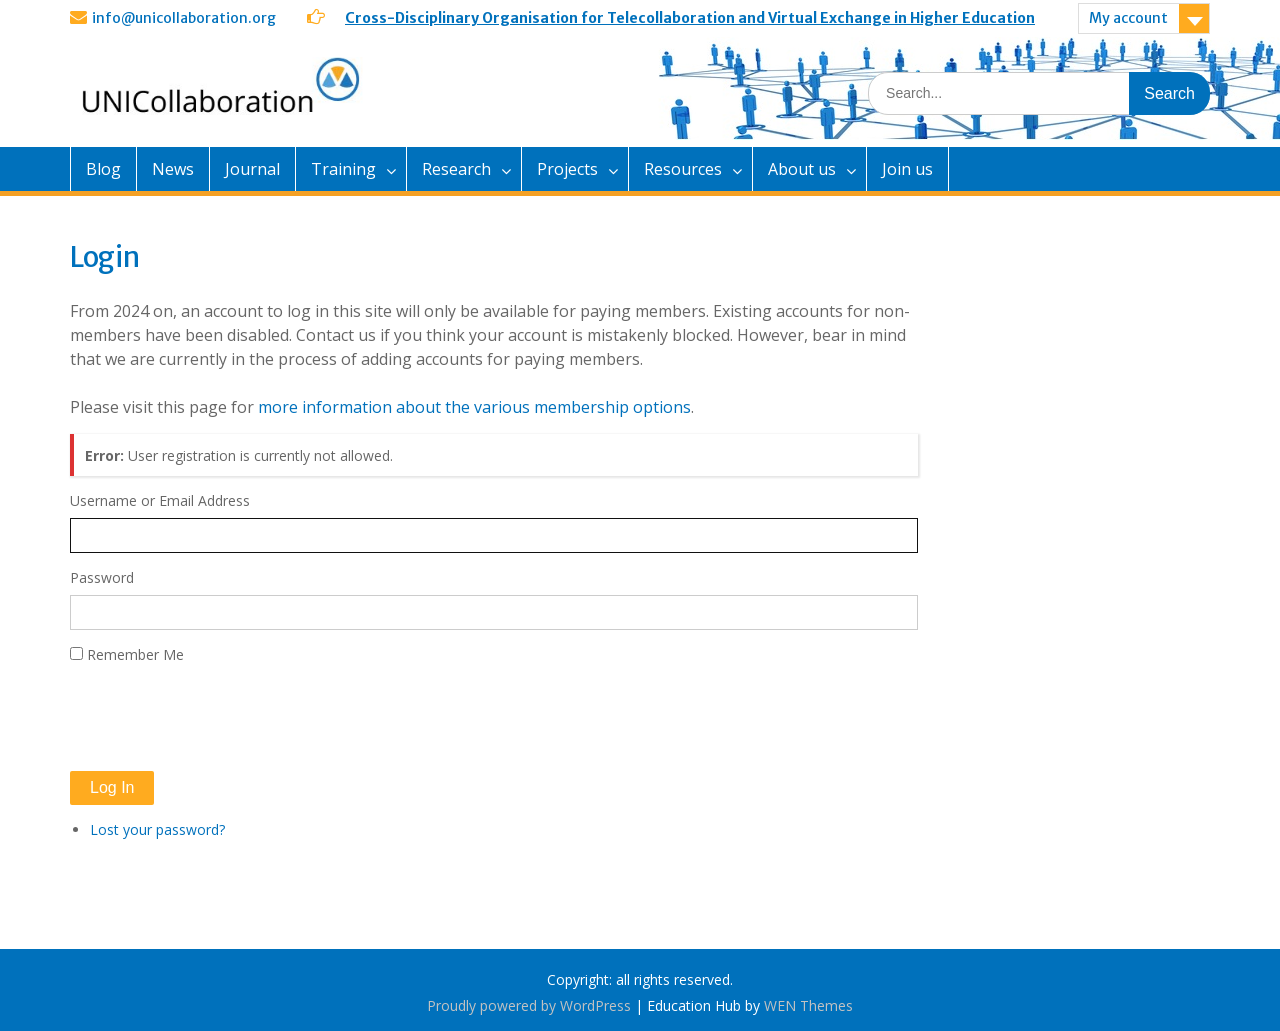  I want to click on Projects, so click(567, 169).